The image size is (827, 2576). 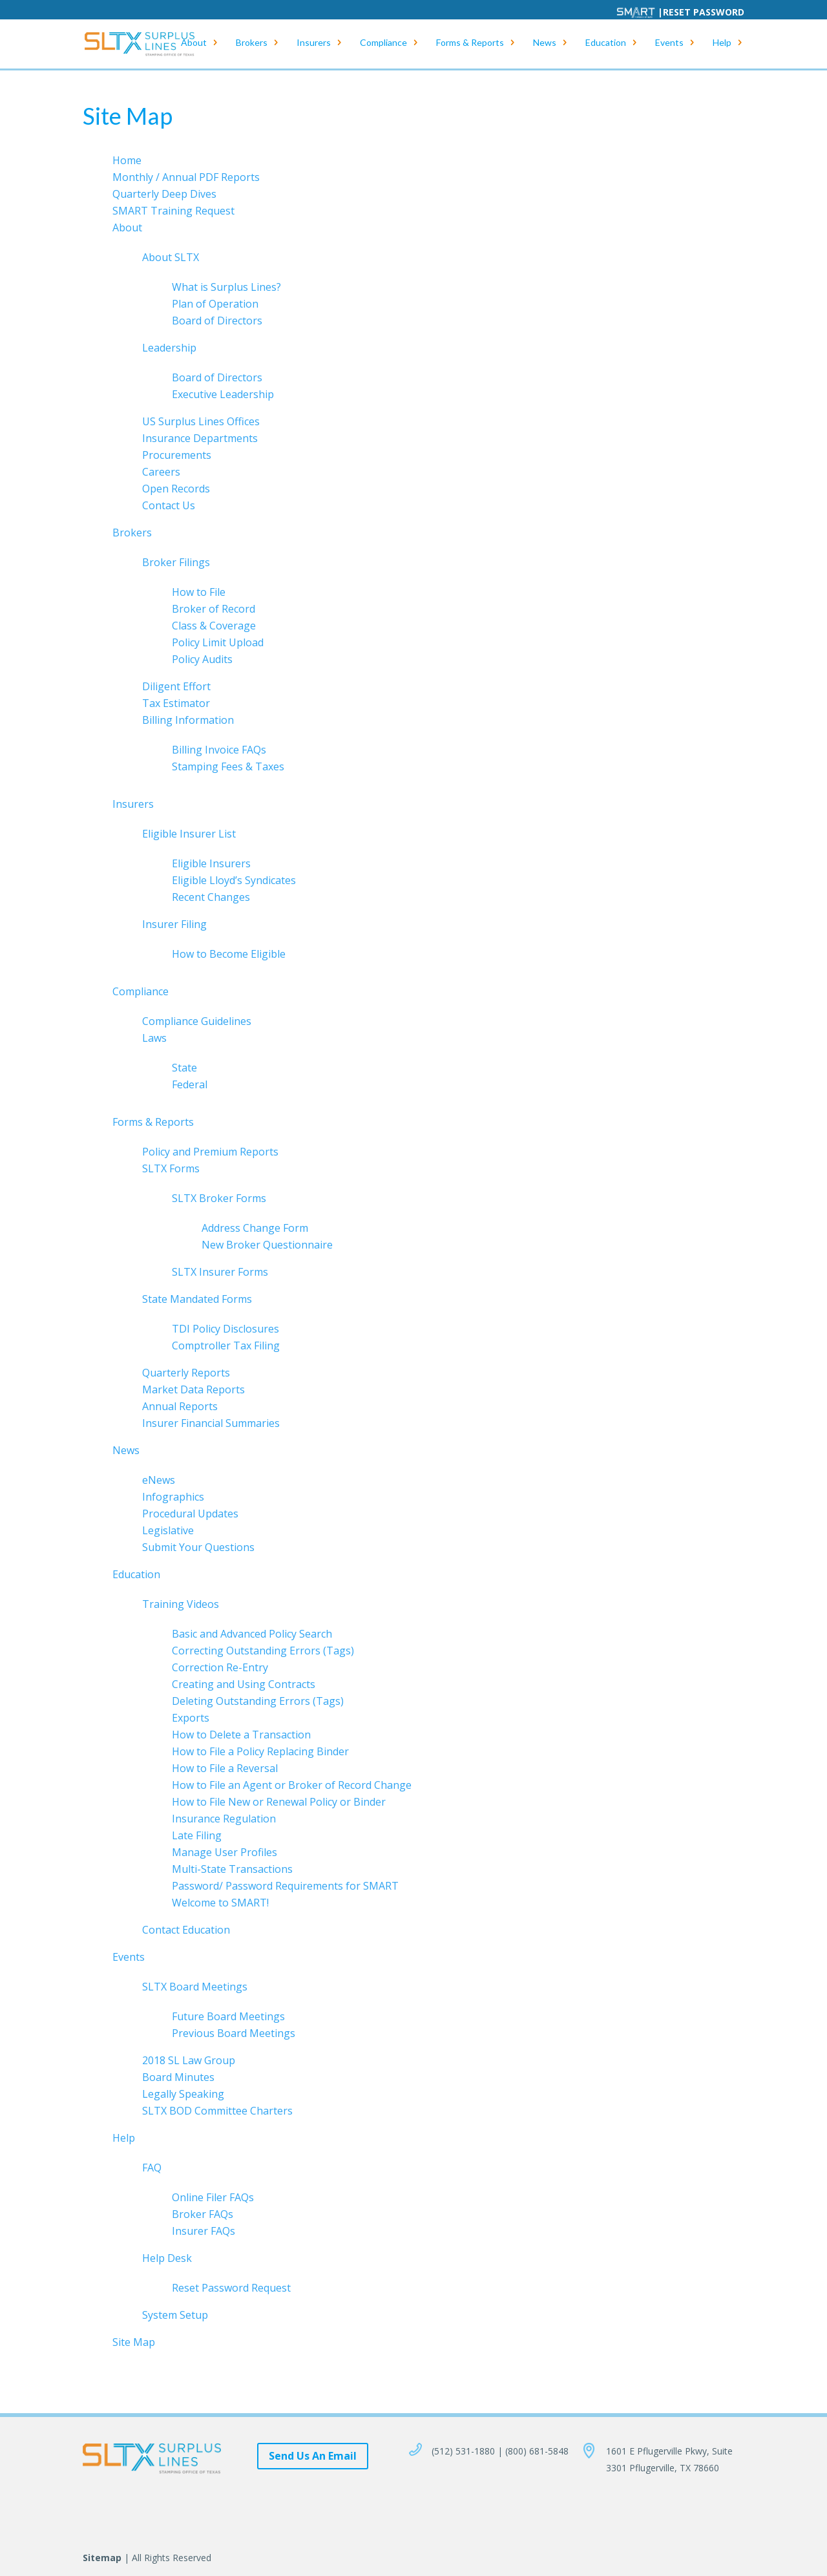 I want to click on Password/ Password Requirements for SMART, so click(x=285, y=1886).